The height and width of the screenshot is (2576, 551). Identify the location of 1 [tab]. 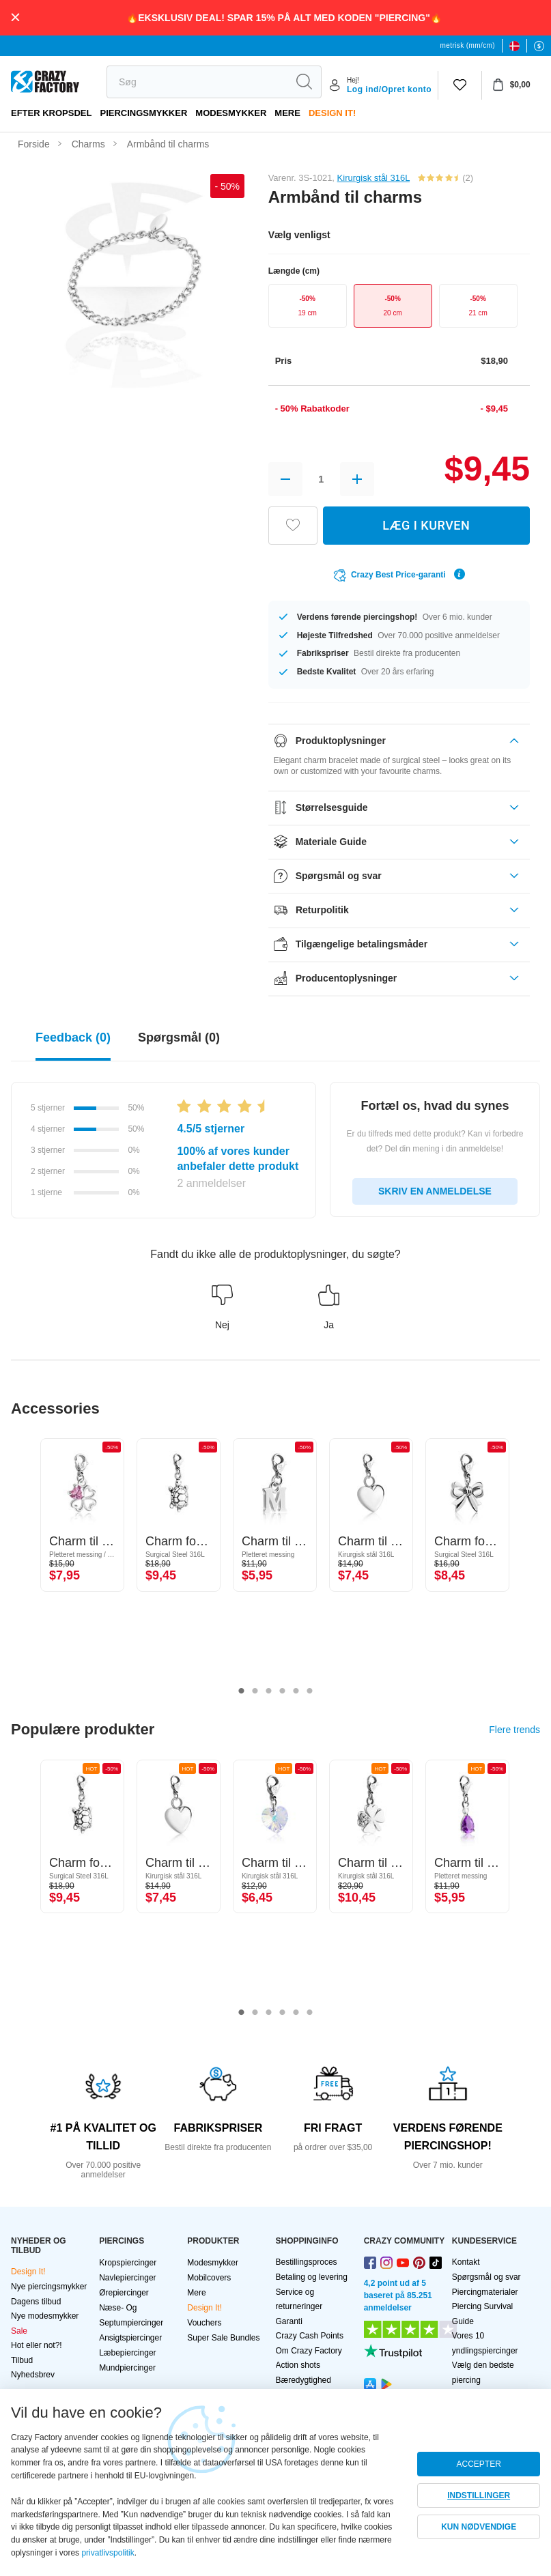
(242, 1691).